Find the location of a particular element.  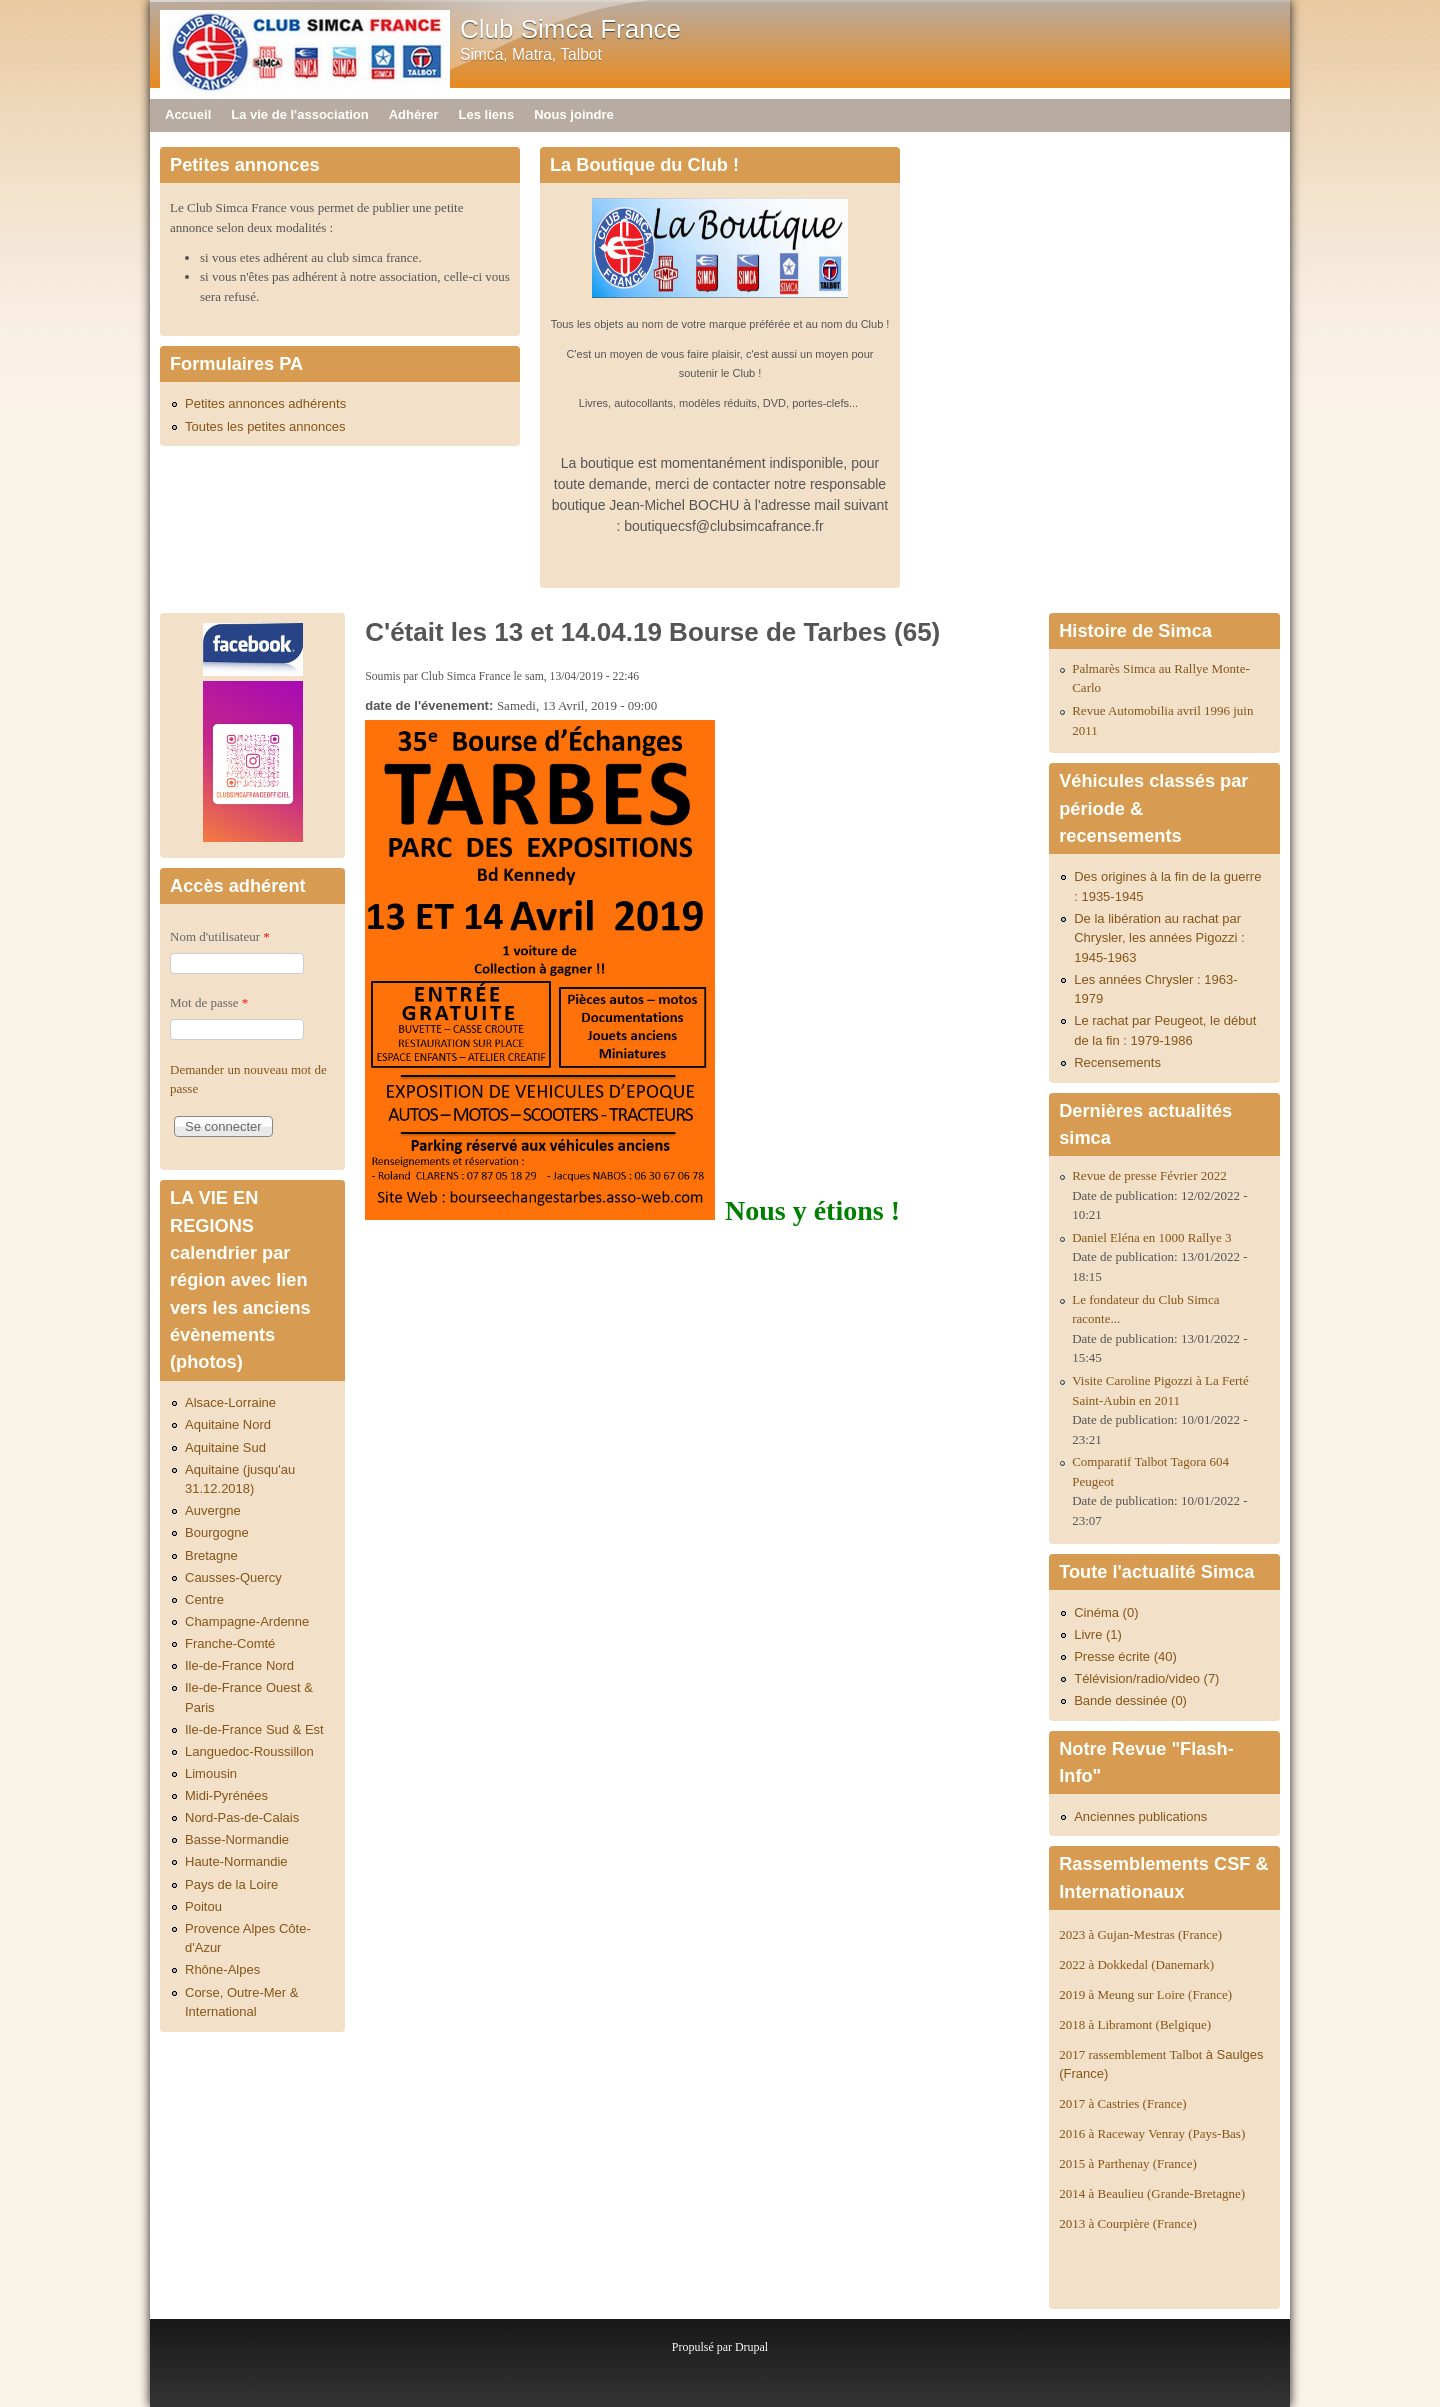

Daniel Eléna en 1000 Rallye 3 is located at coordinates (1151, 1237).